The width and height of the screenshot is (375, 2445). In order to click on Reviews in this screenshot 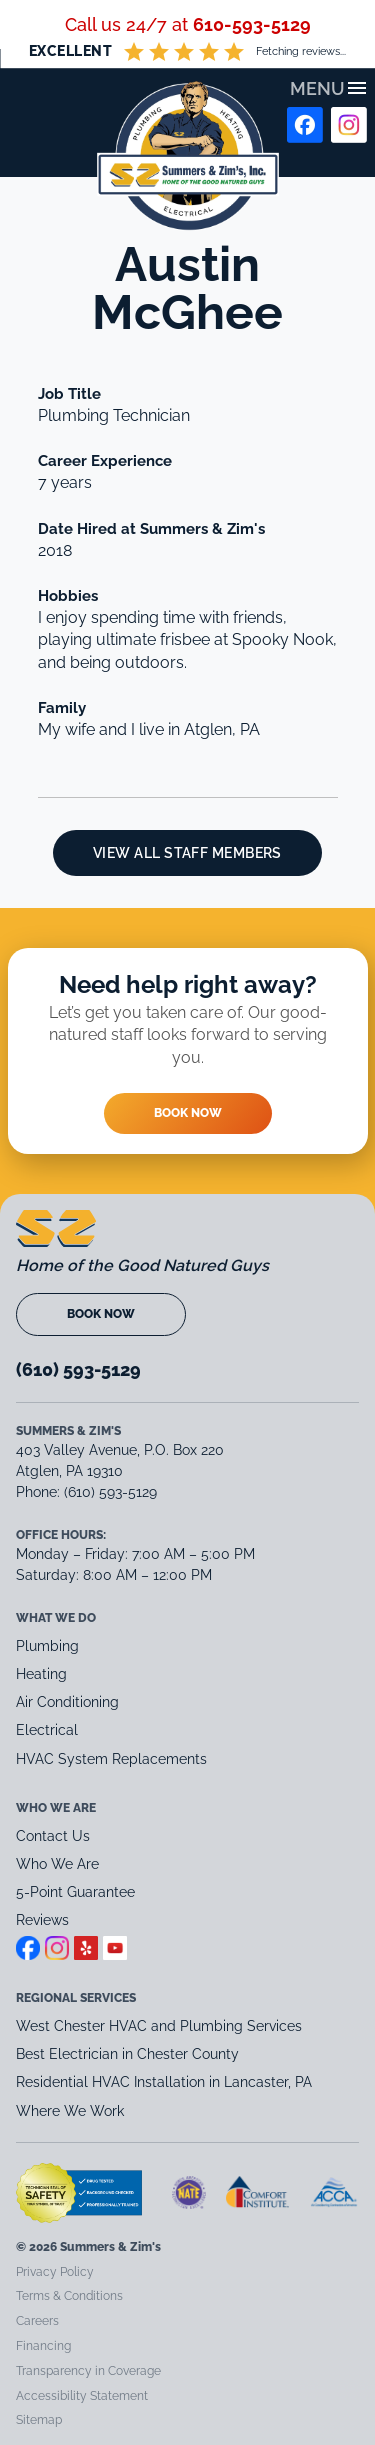, I will do `click(42, 1920)`.